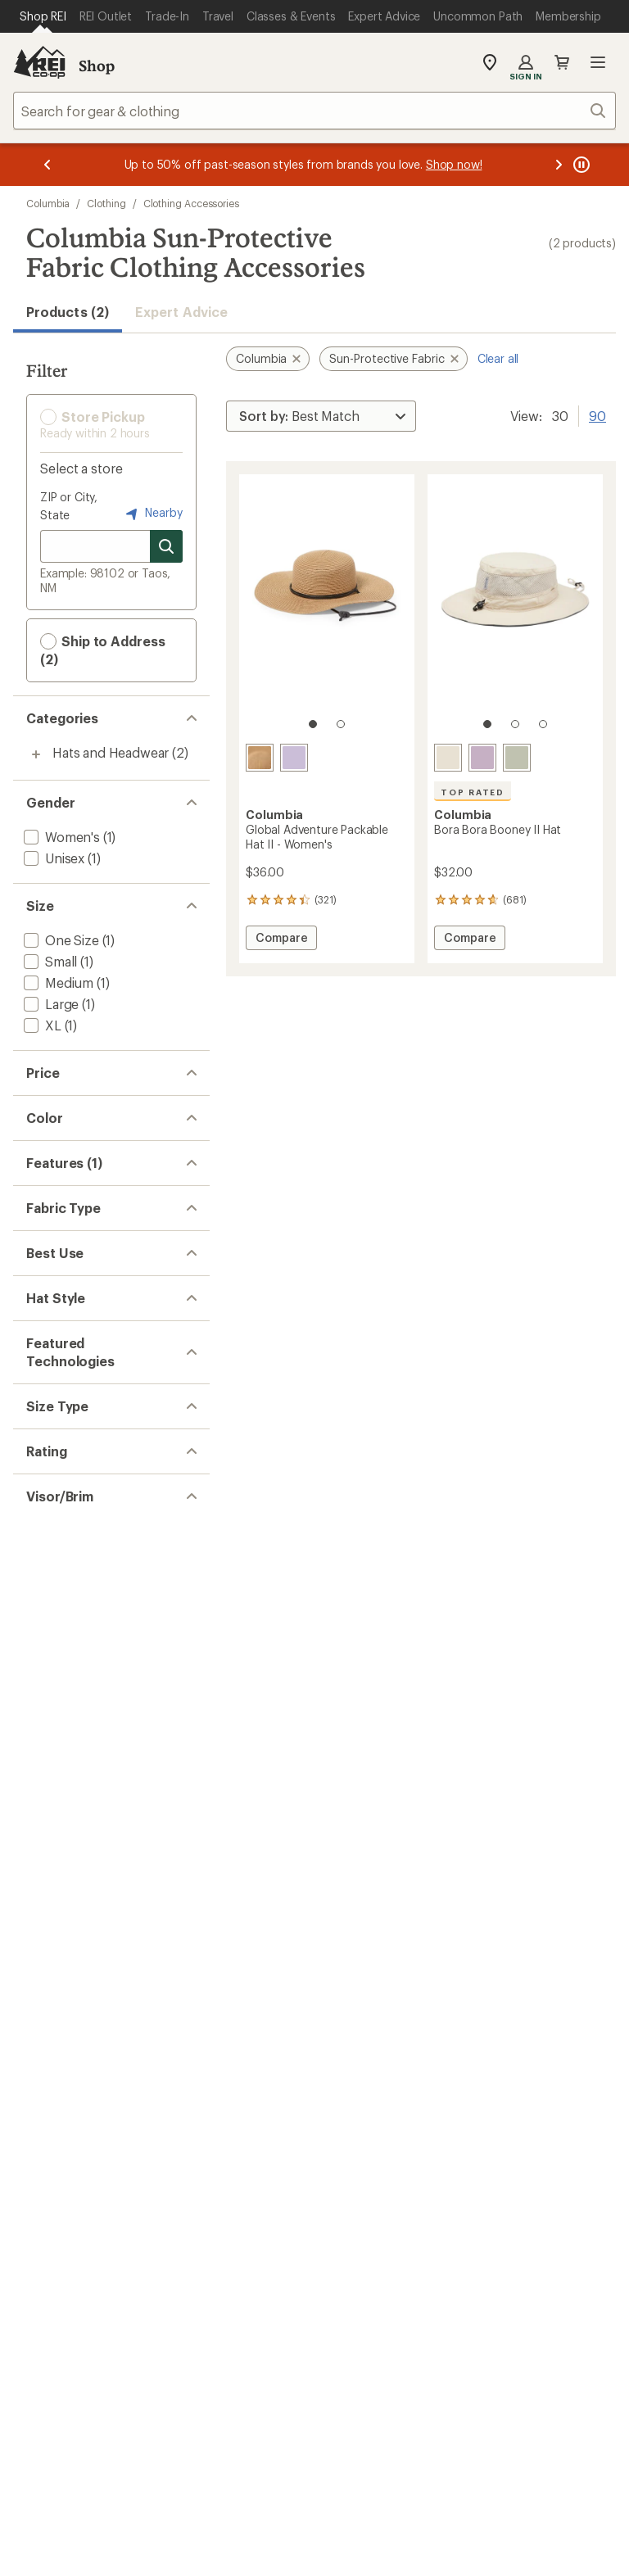 The width and height of the screenshot is (629, 2576). I want to click on [add filter: Green(1)], so click(61, 1189).